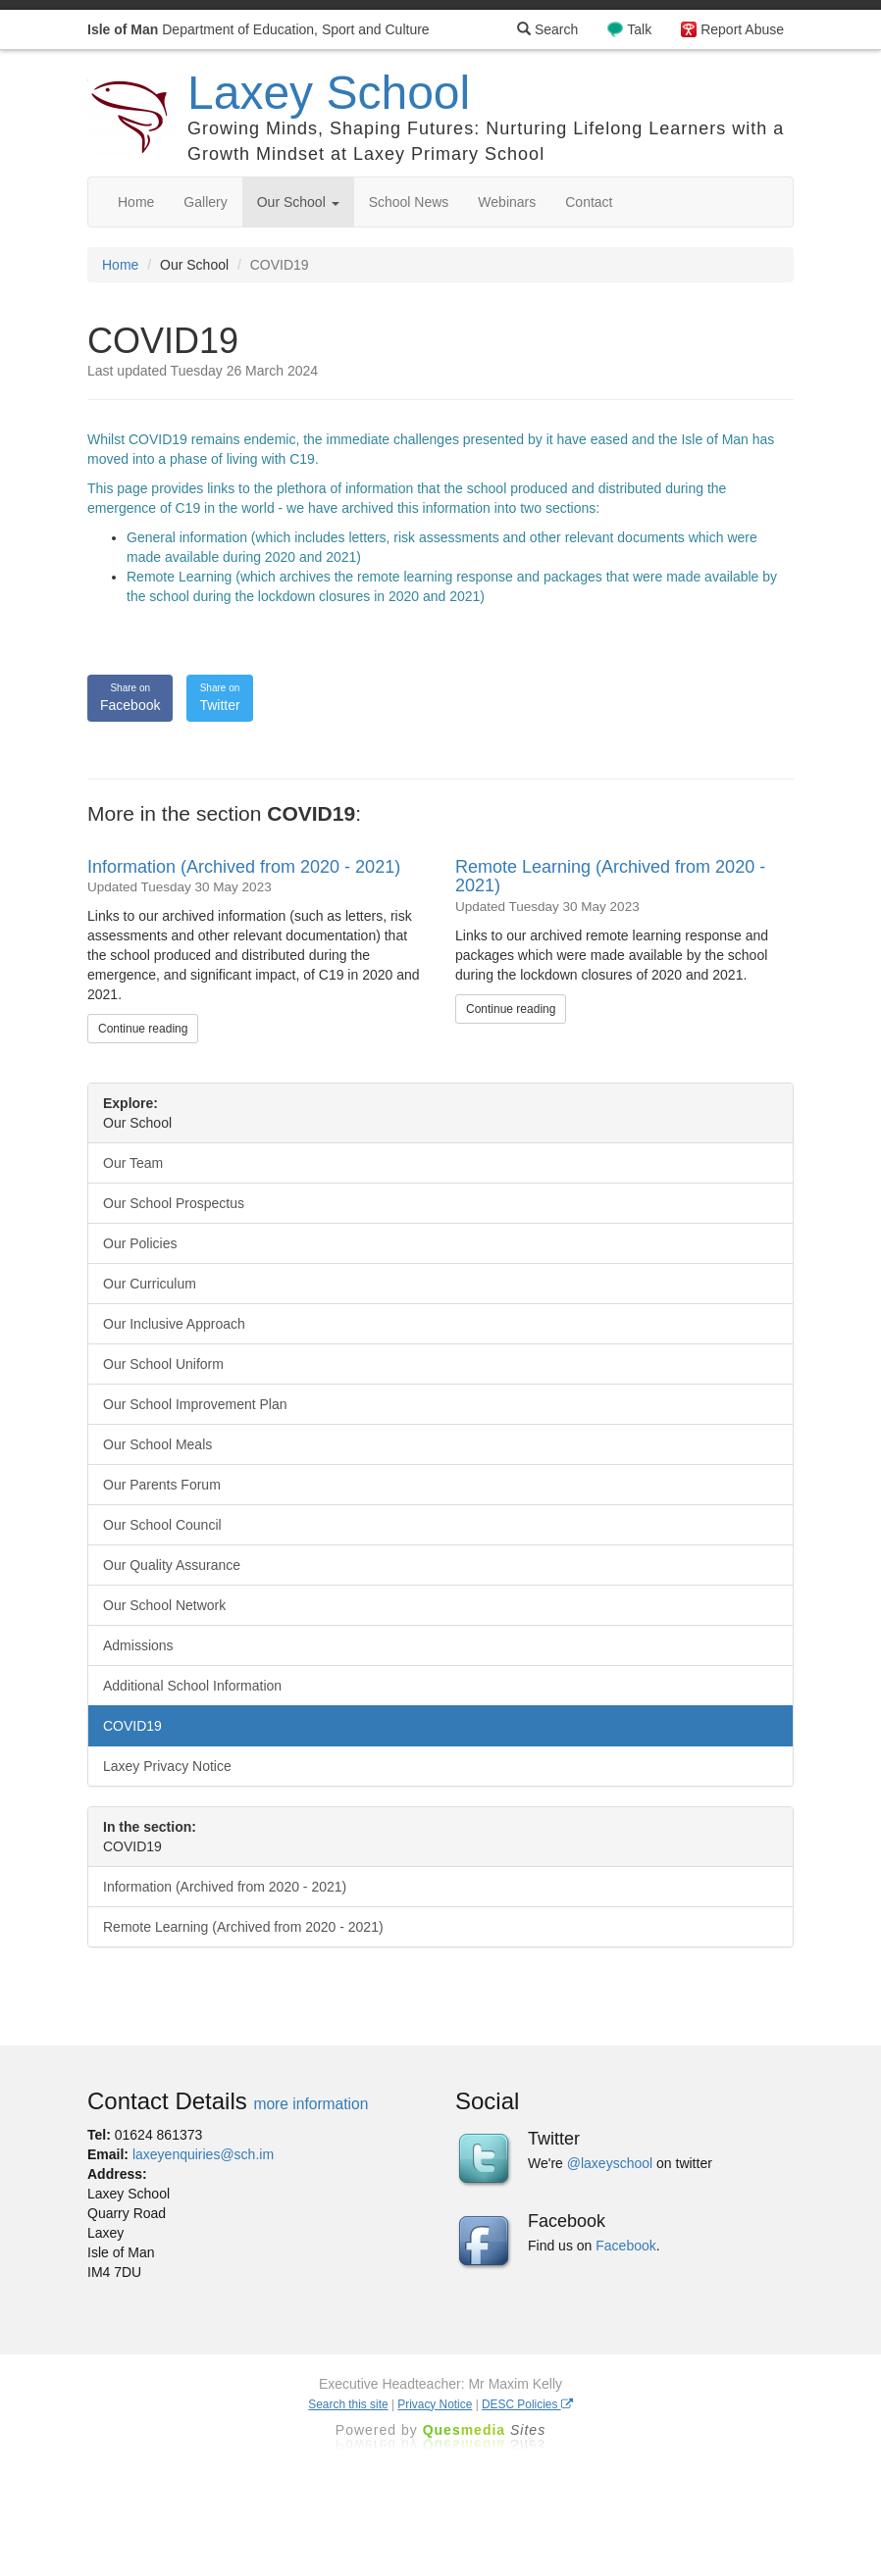 This screenshot has width=881, height=2576. What do you see at coordinates (219, 697) in the screenshot?
I see `Twitter` at bounding box center [219, 697].